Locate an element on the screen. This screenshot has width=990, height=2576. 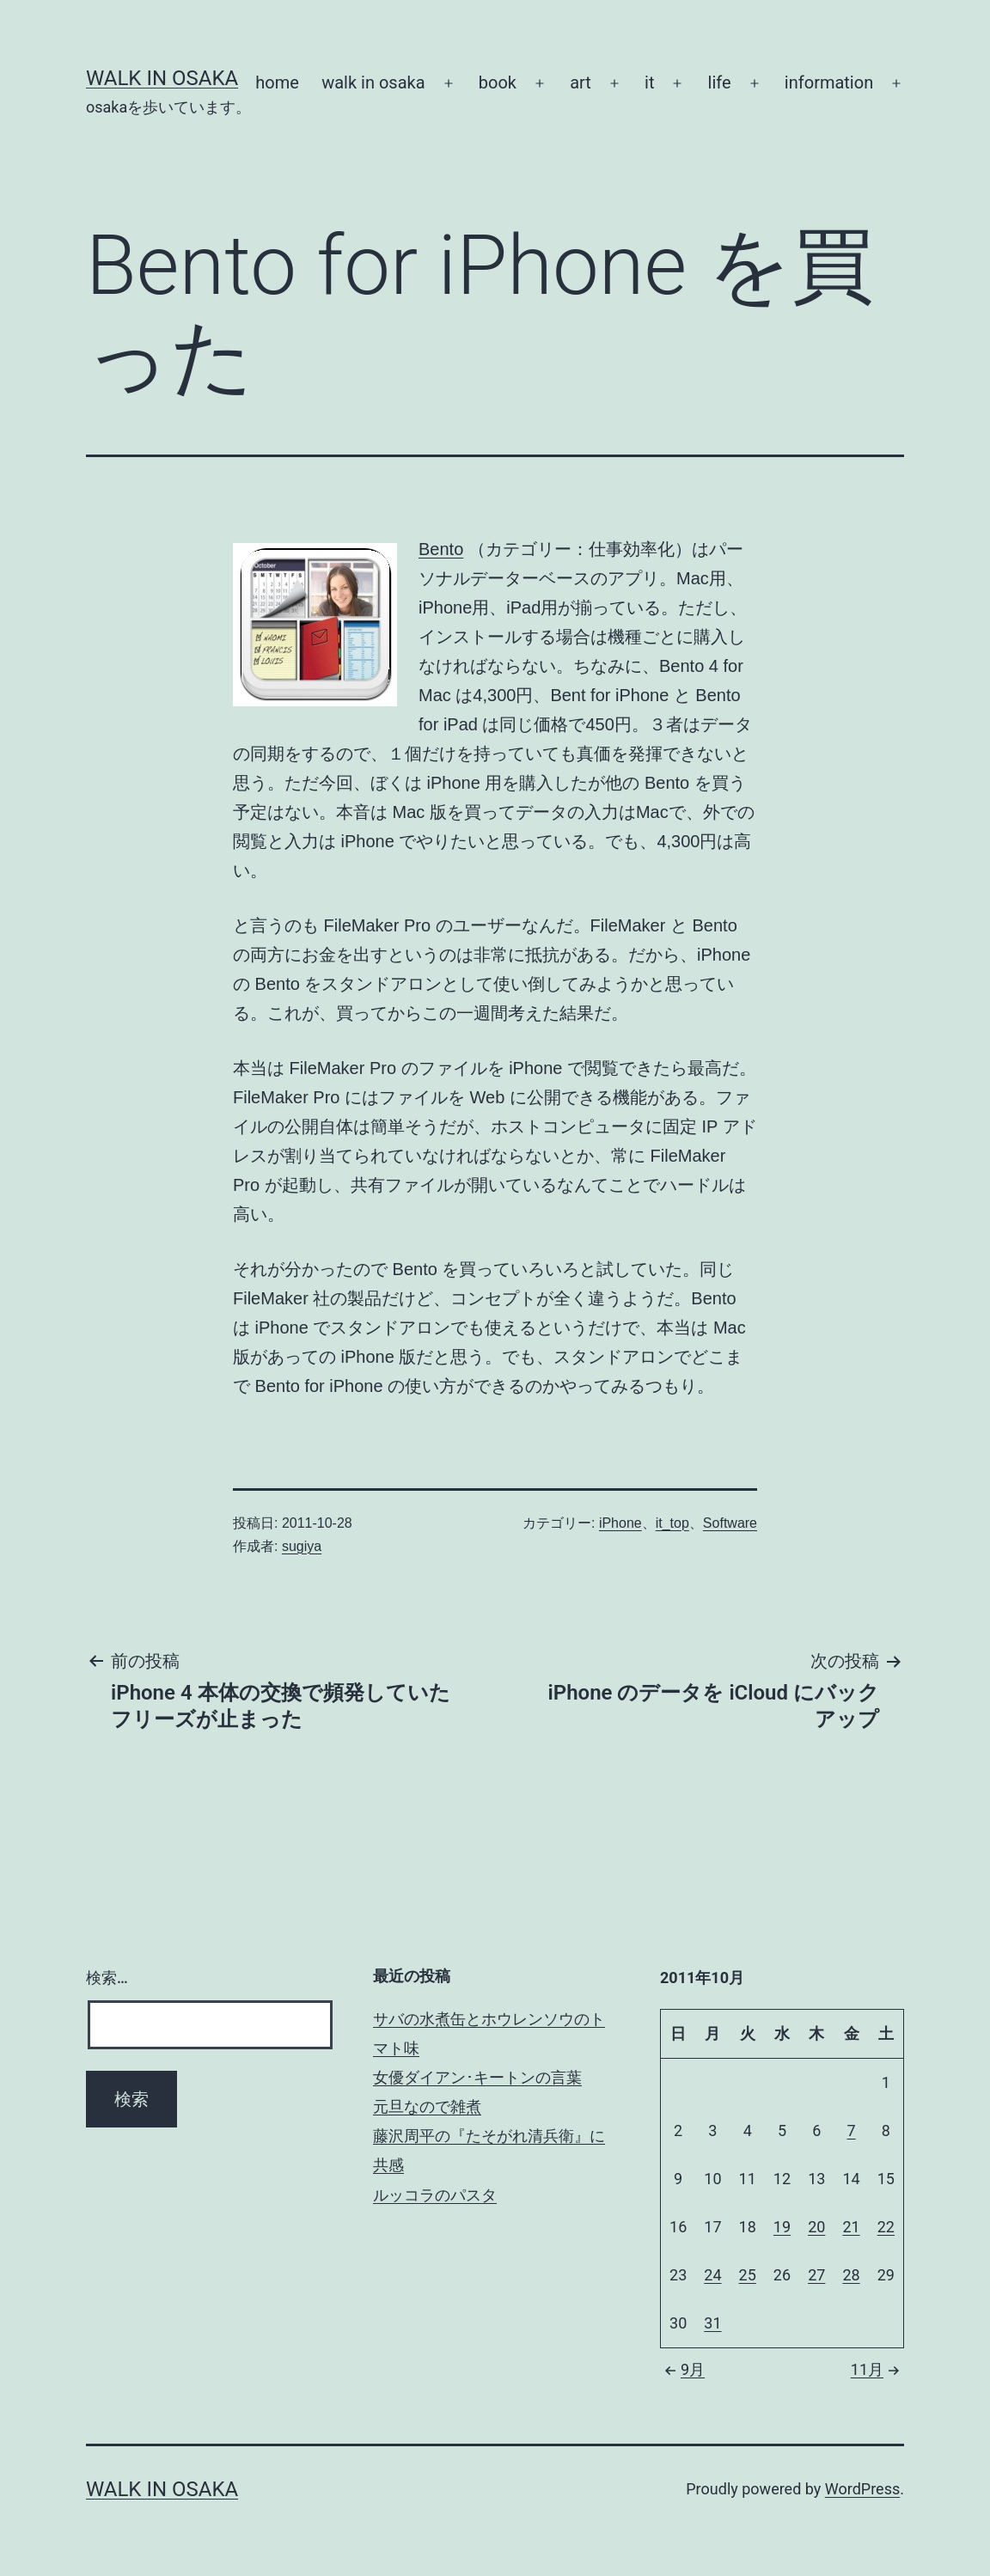
information is located at coordinates (829, 82).